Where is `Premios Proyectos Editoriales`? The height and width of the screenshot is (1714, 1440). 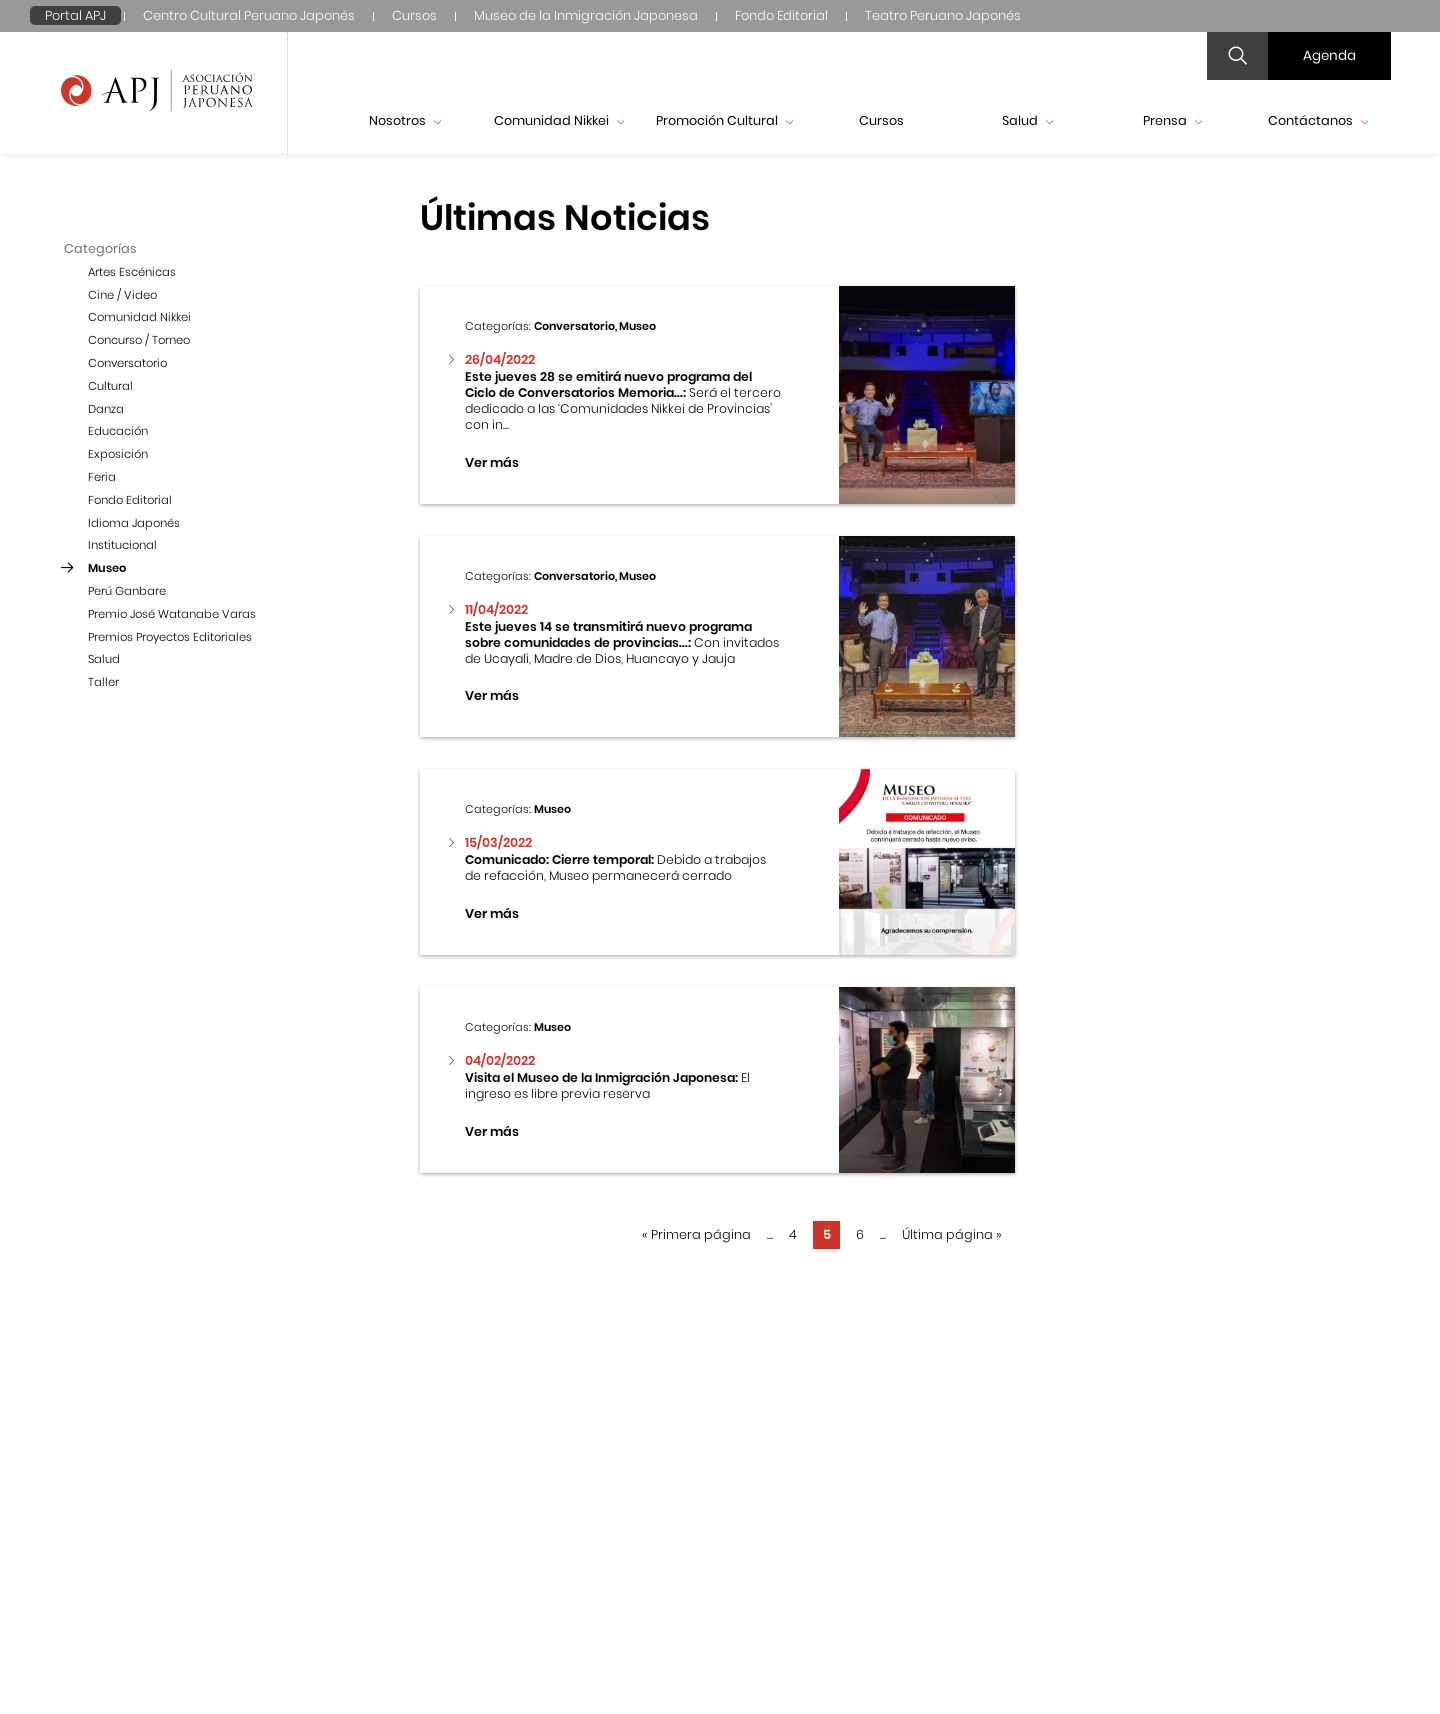
Premios Proyectos Editoriales is located at coordinates (170, 637).